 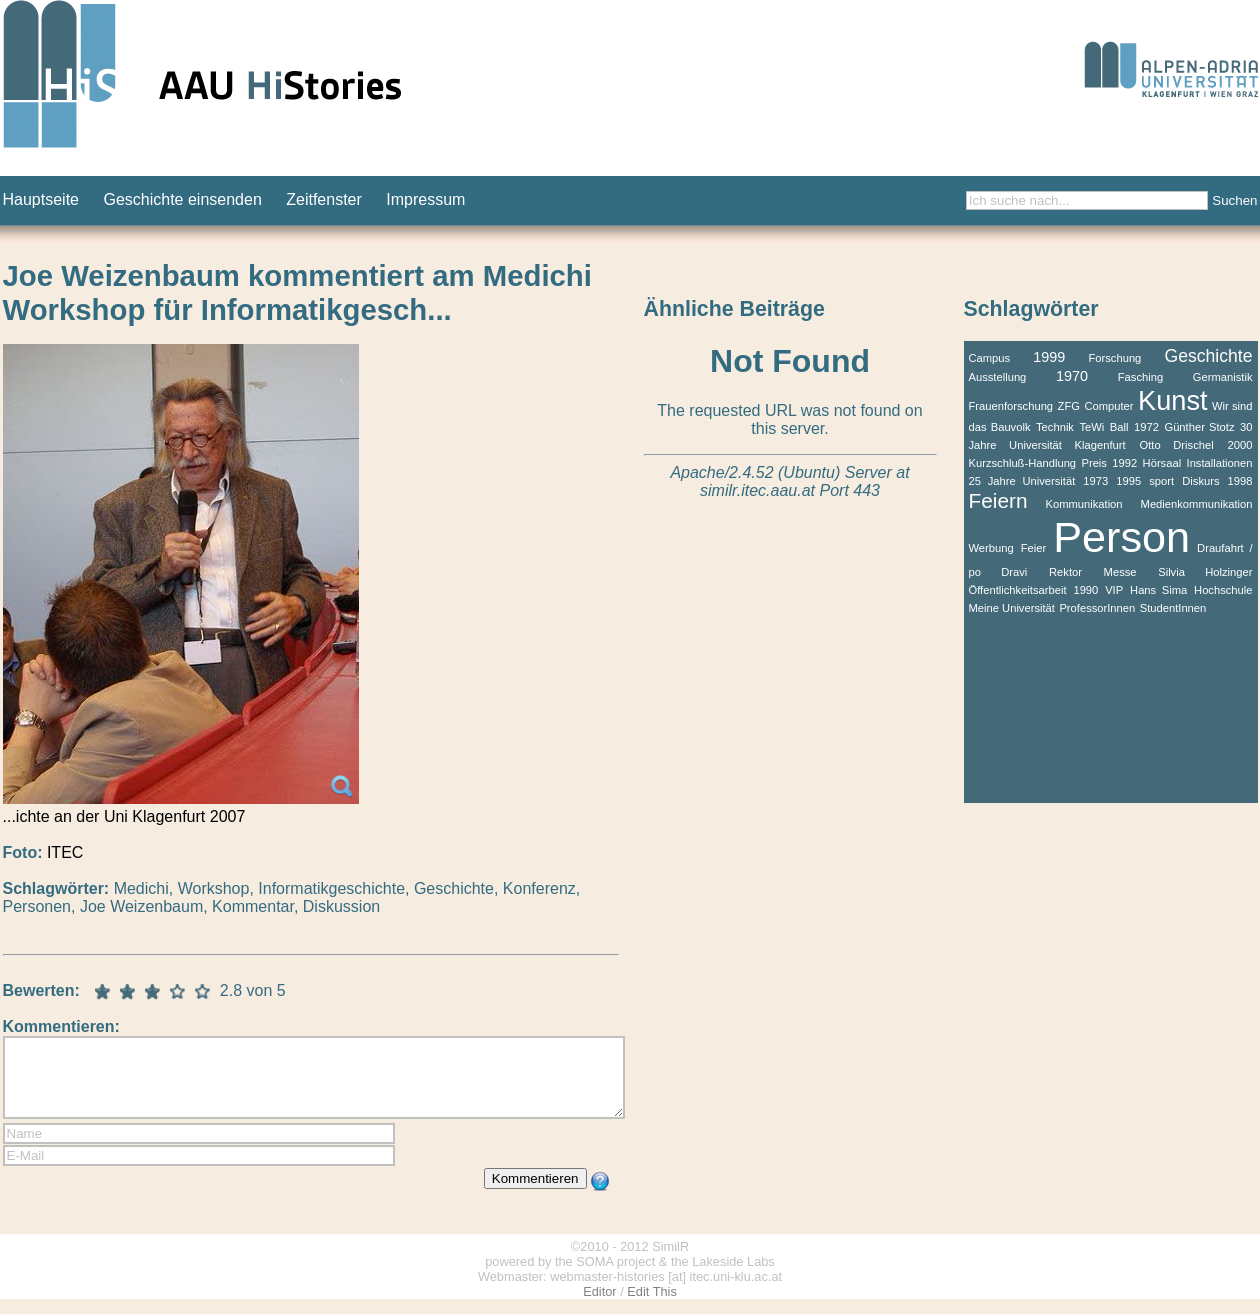 I want to click on Konferenz, so click(x=539, y=888).